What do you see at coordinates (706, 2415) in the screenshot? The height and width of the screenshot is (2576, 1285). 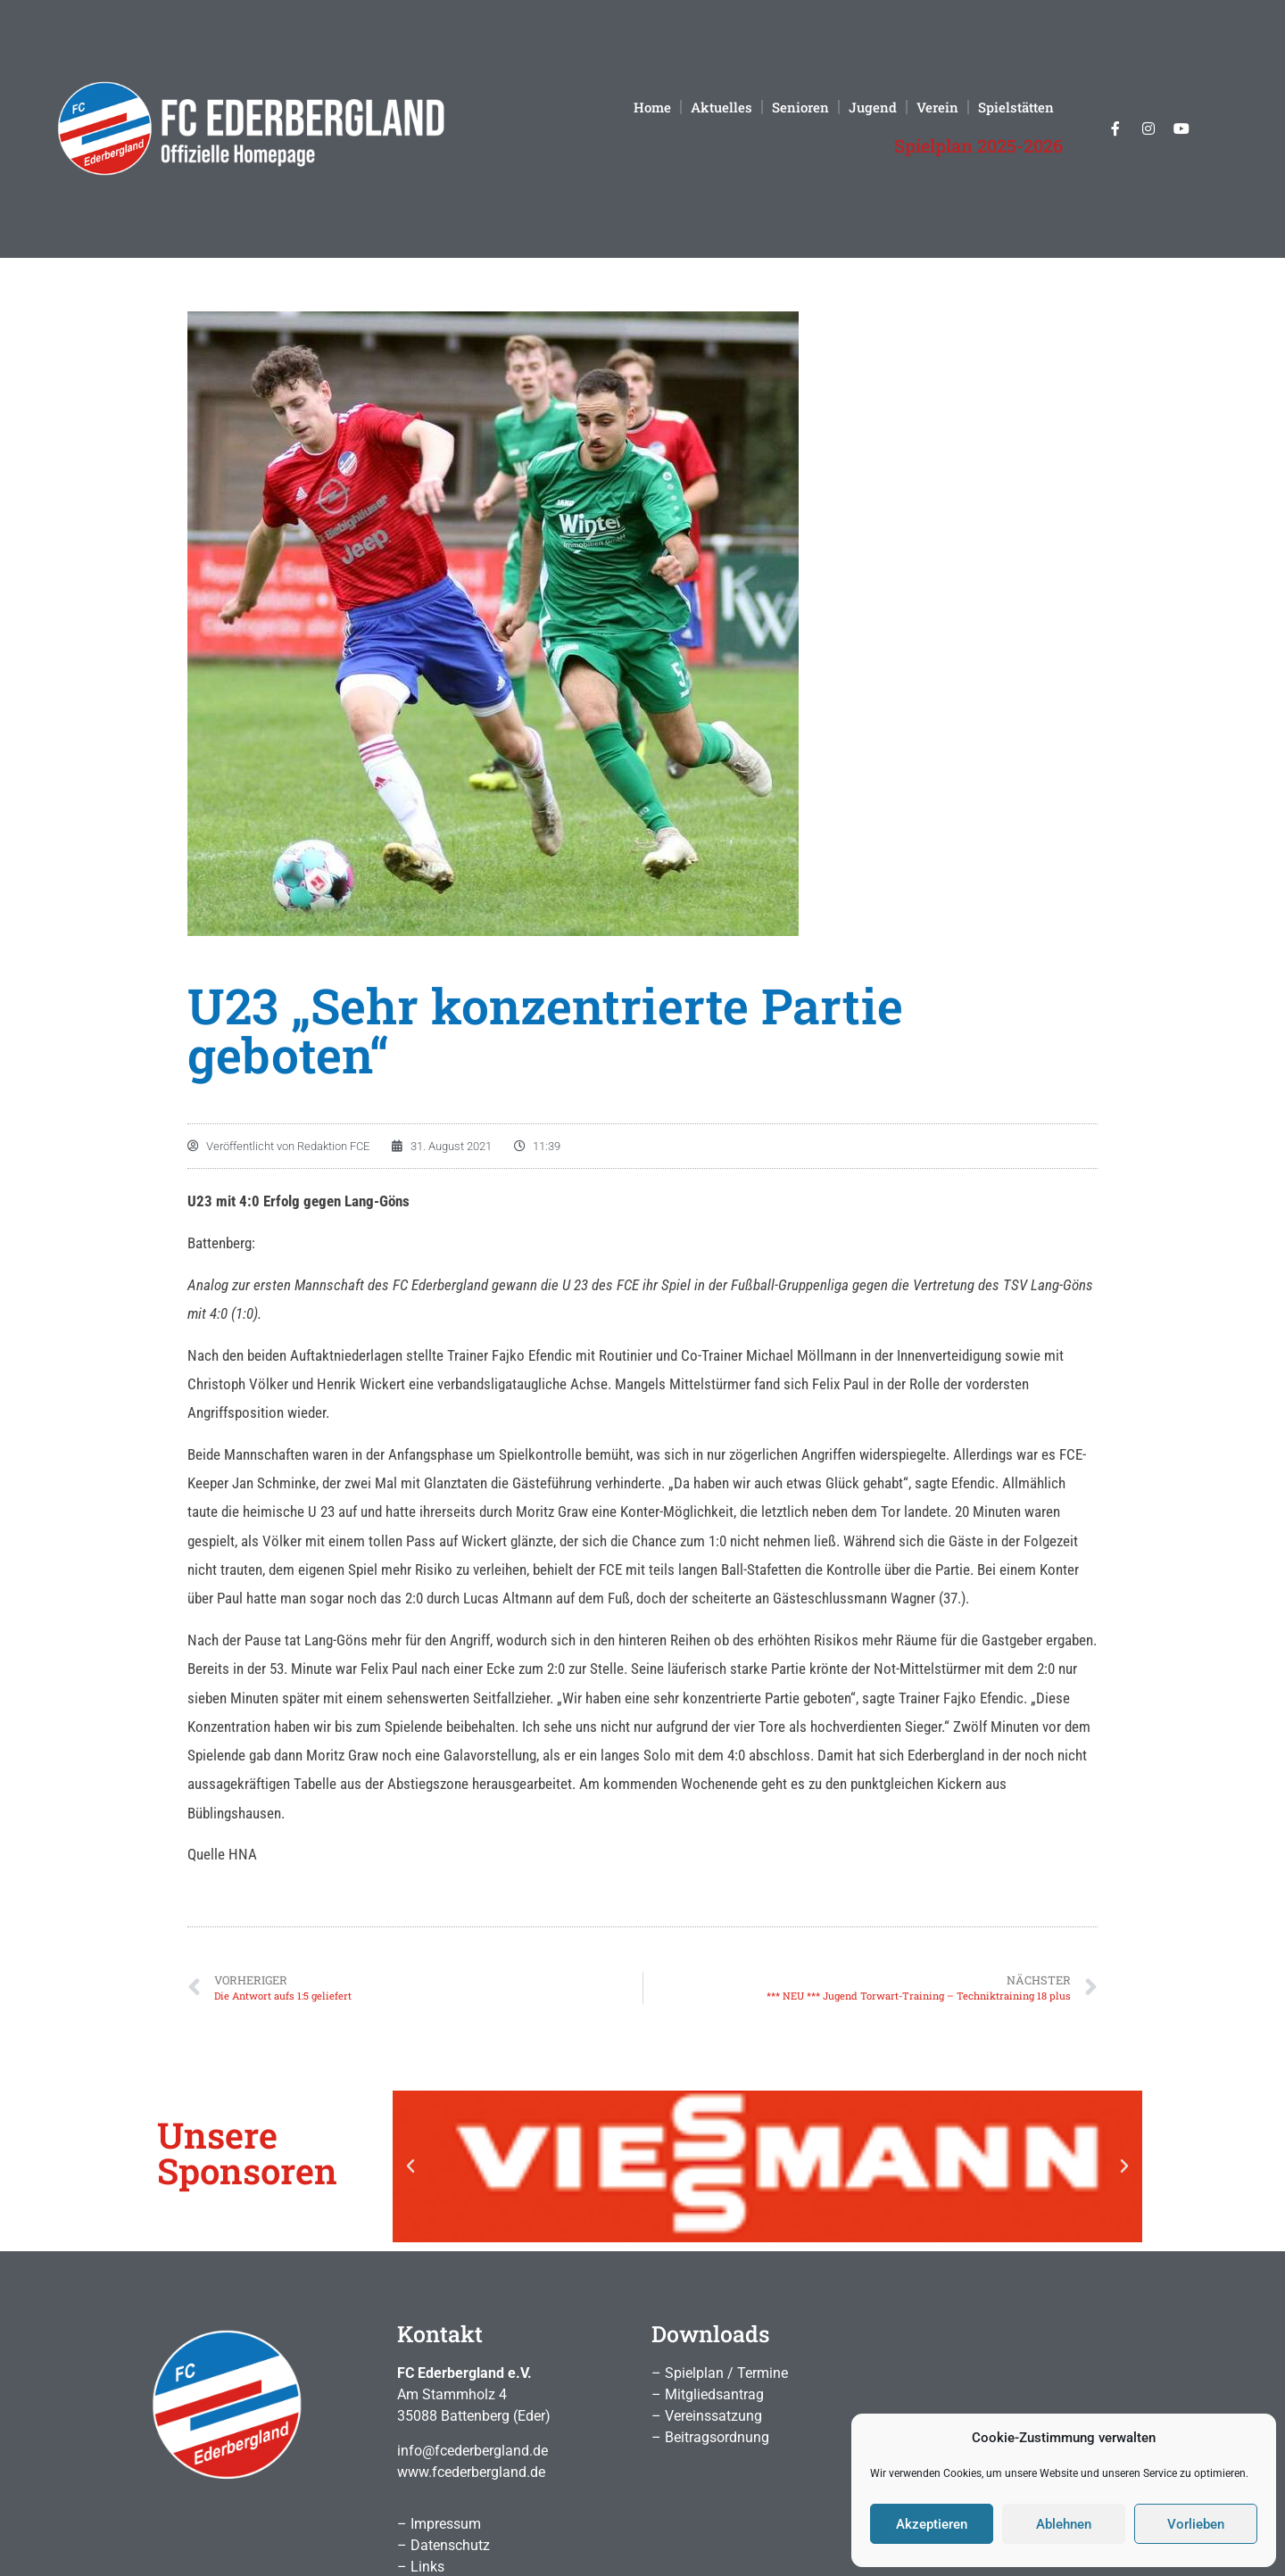 I see `– Vereinssatzung` at bounding box center [706, 2415].